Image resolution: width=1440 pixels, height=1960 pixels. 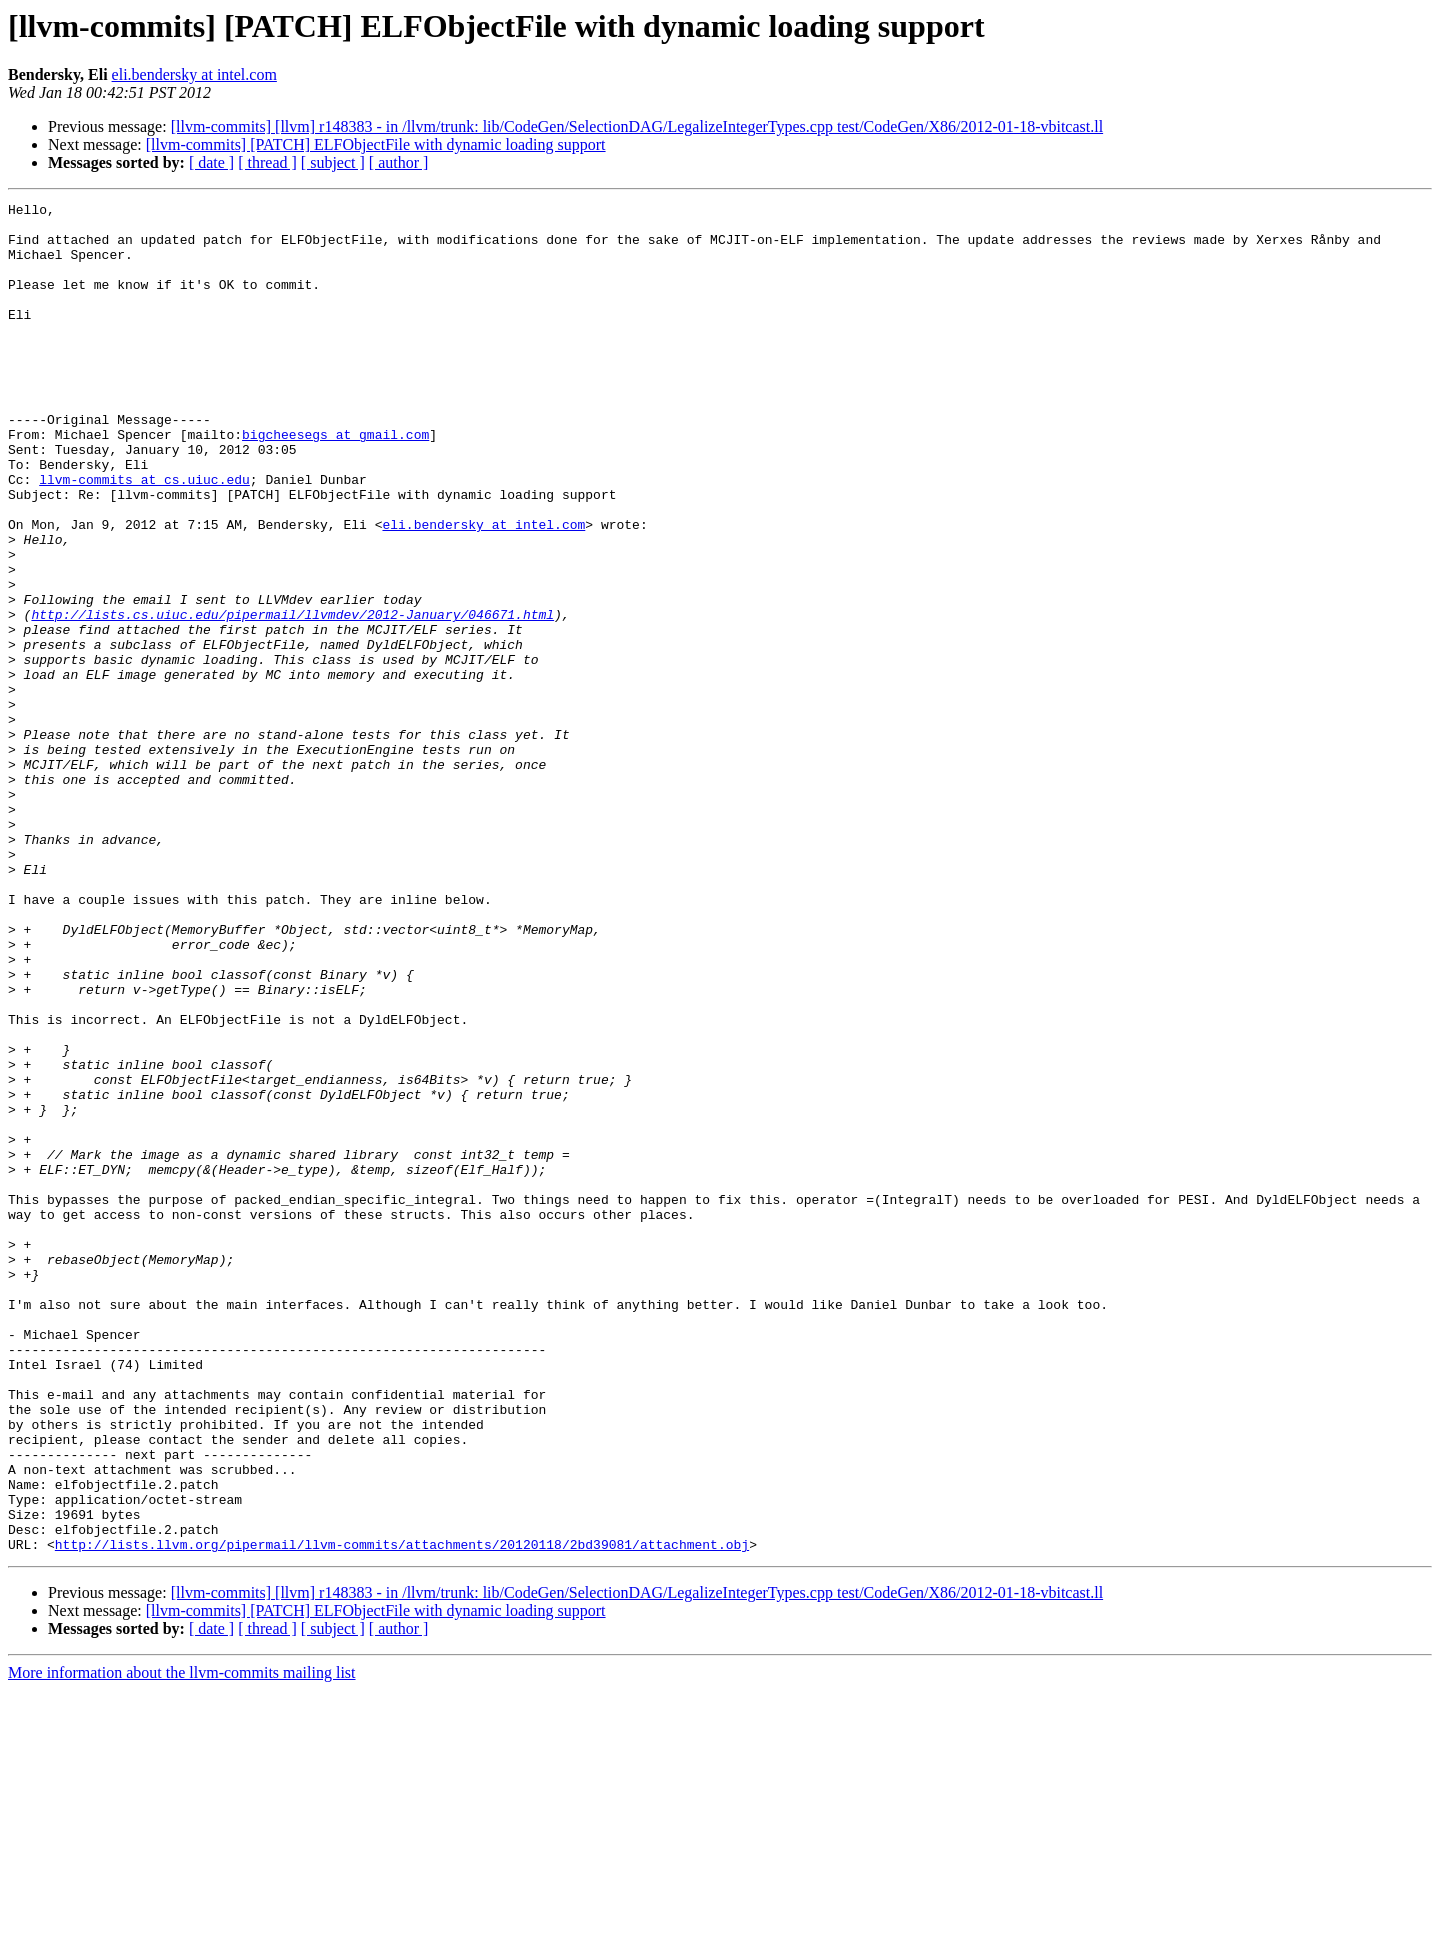 I want to click on [llvm-commits] [PATCH] ELFObjectFile with dynamic loading support, so click(x=376, y=144).